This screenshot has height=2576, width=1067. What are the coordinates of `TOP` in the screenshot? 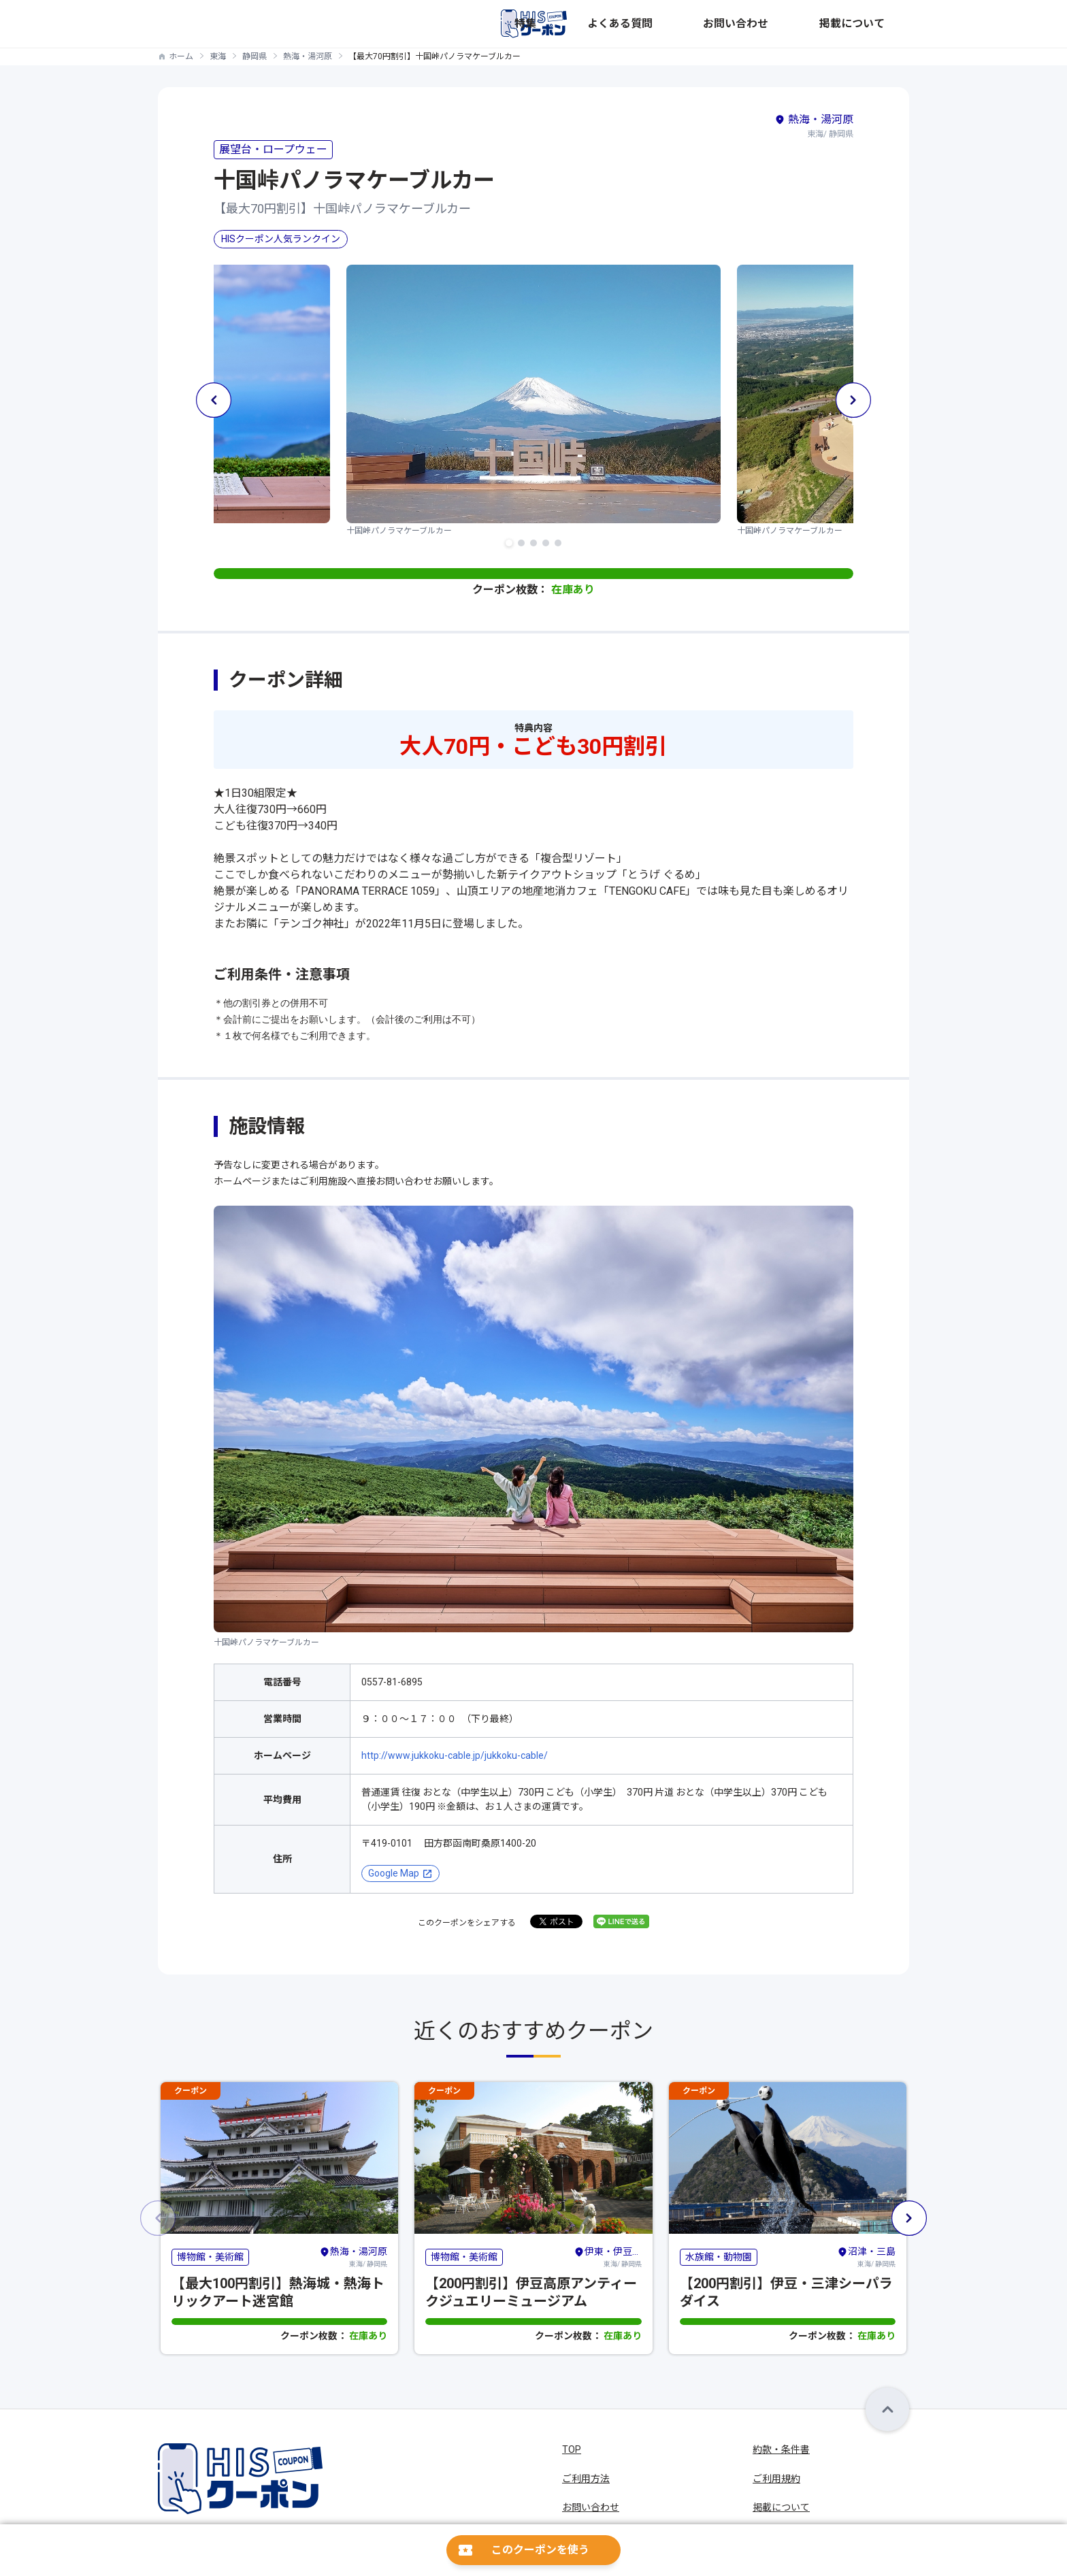 It's located at (571, 2449).